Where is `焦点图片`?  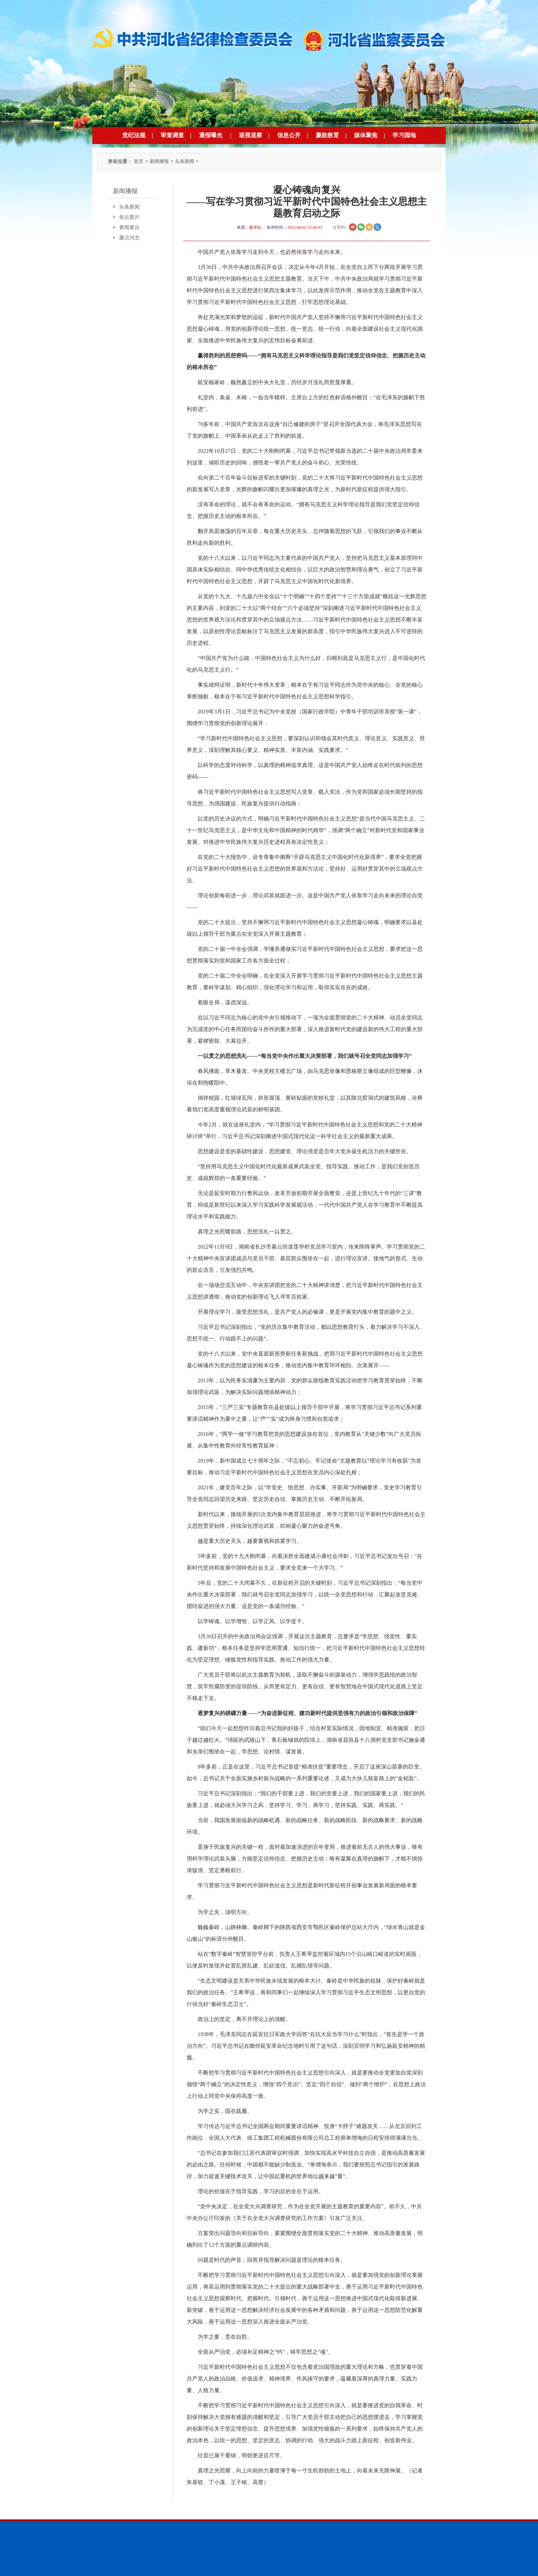 焦点图片 is located at coordinates (129, 217).